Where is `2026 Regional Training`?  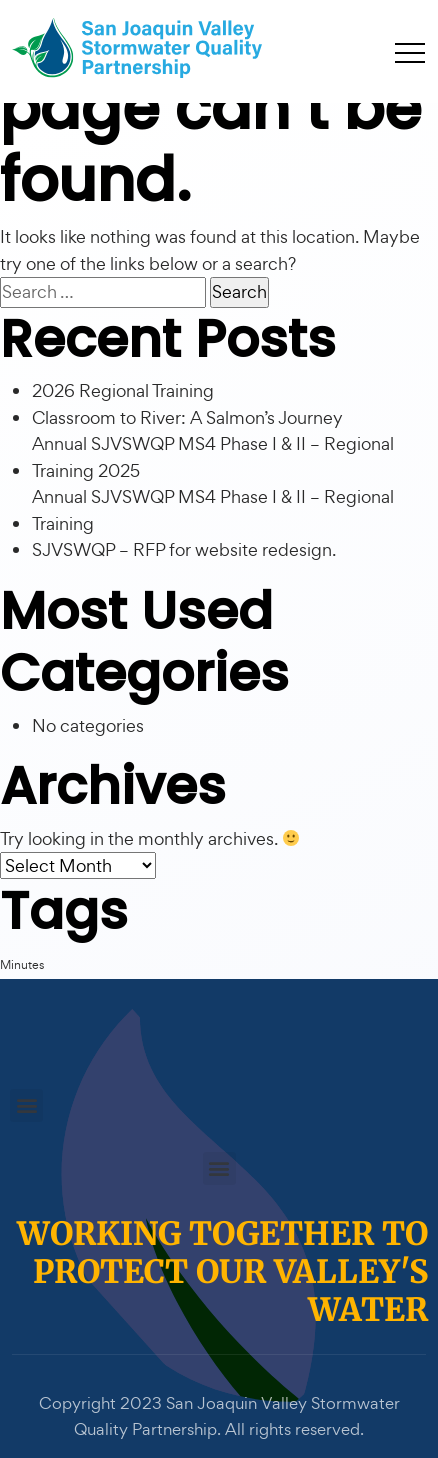
2026 Regional Training is located at coordinates (123, 390).